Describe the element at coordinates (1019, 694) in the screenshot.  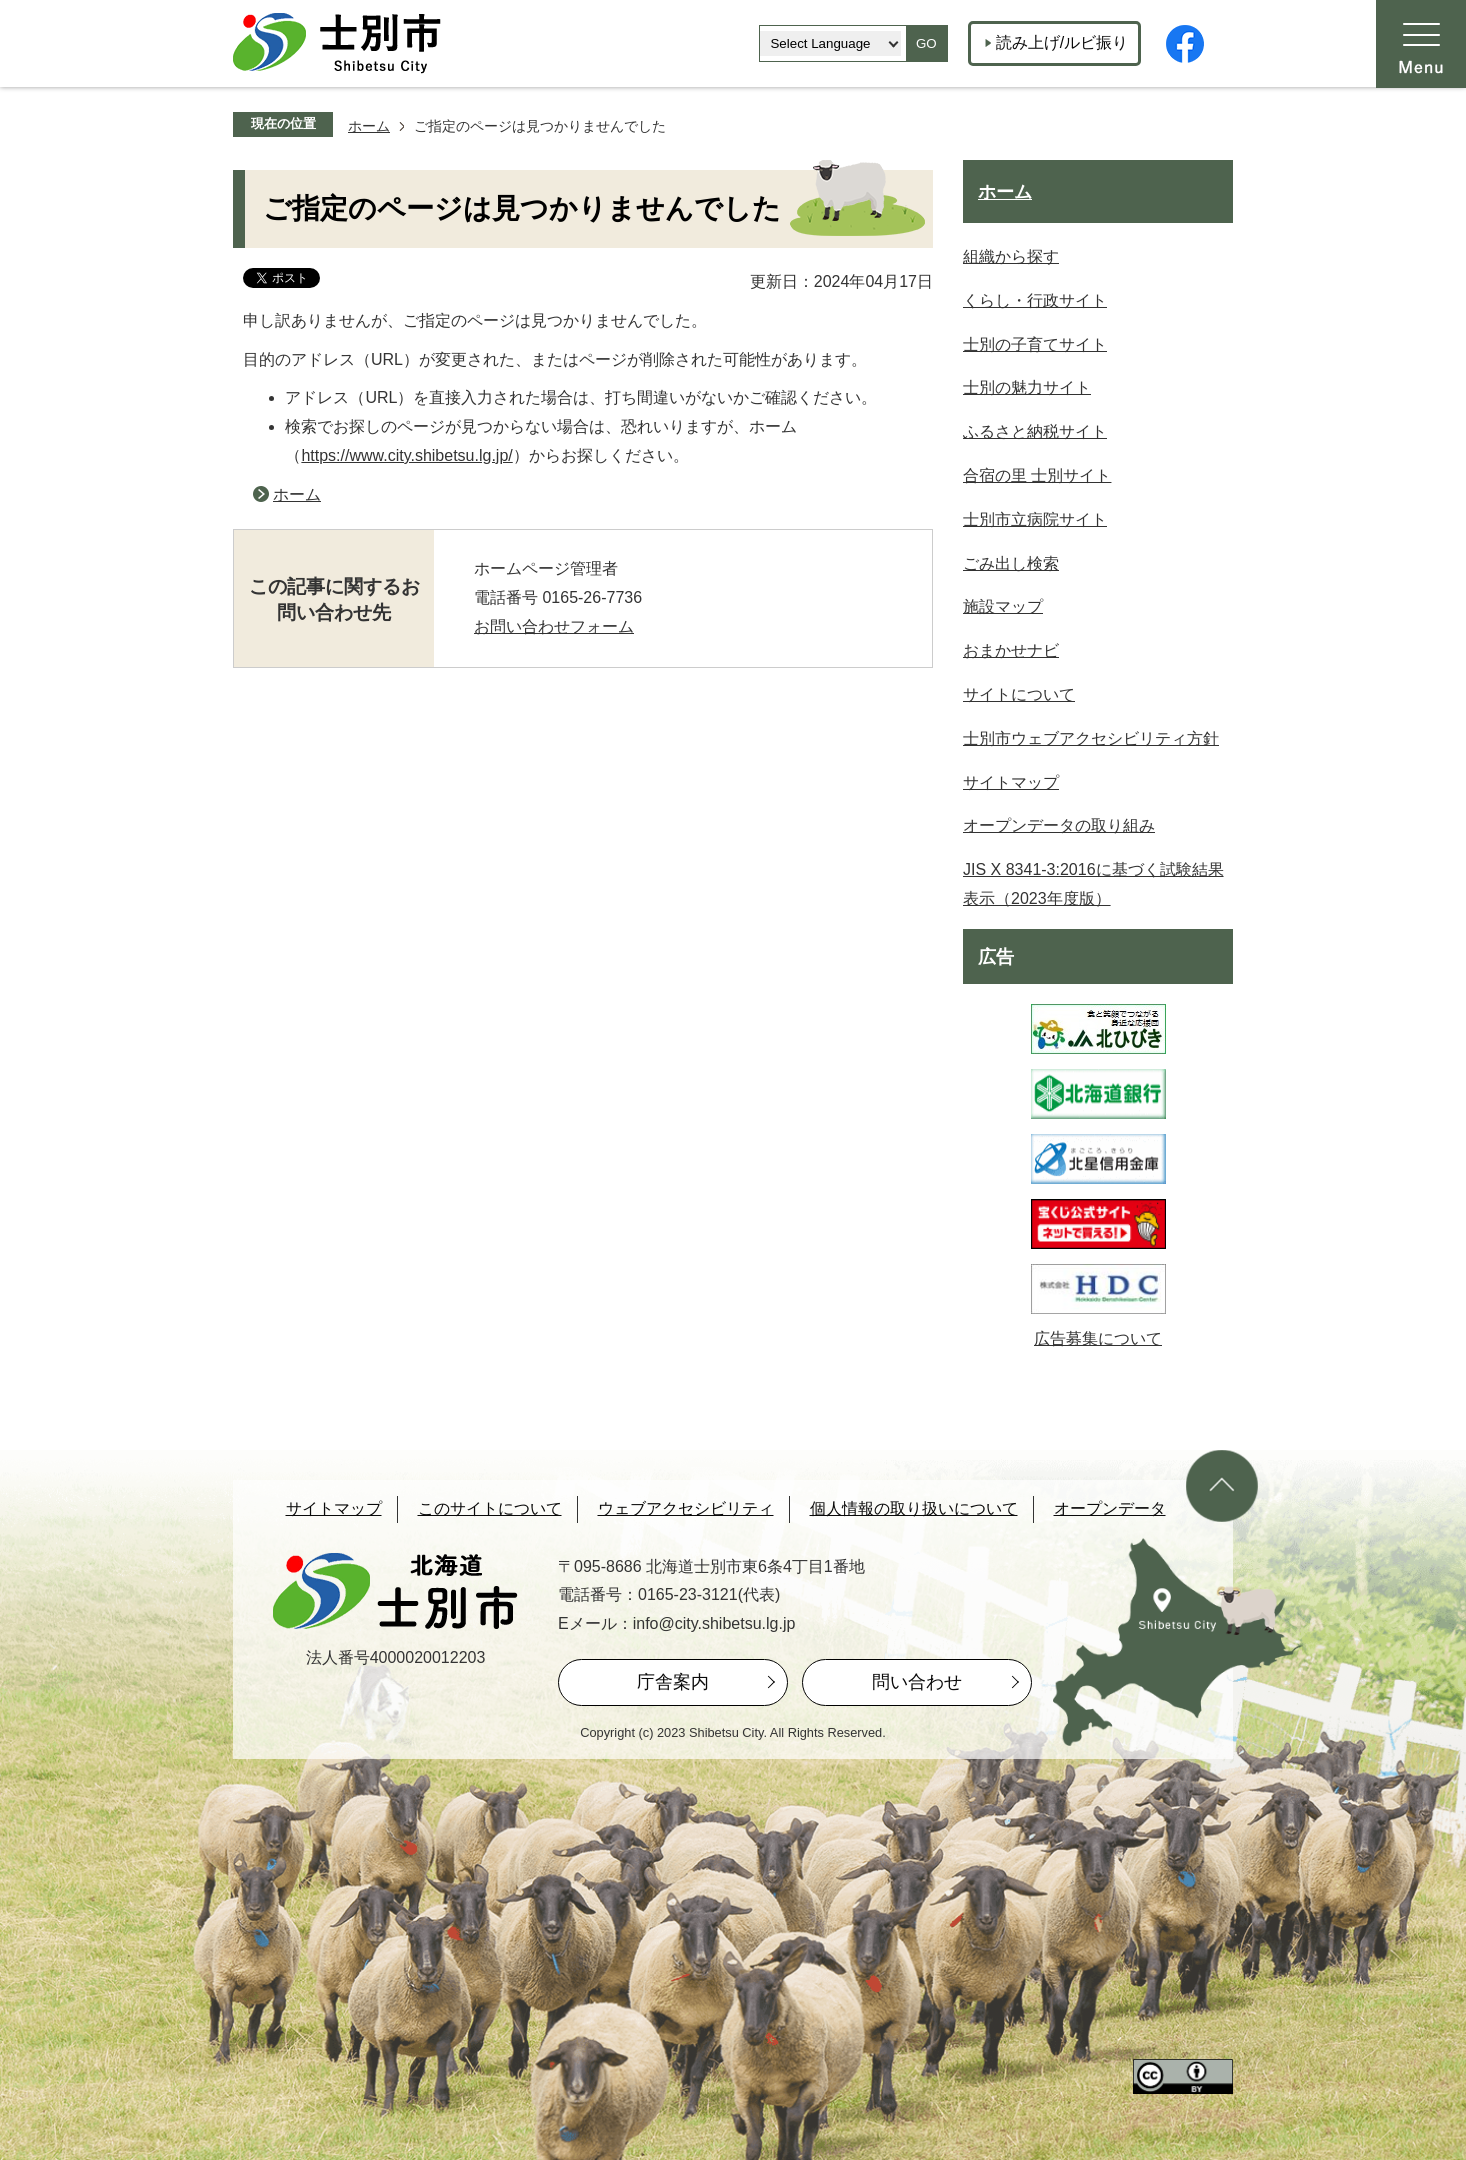
I see `サイトについて` at that location.